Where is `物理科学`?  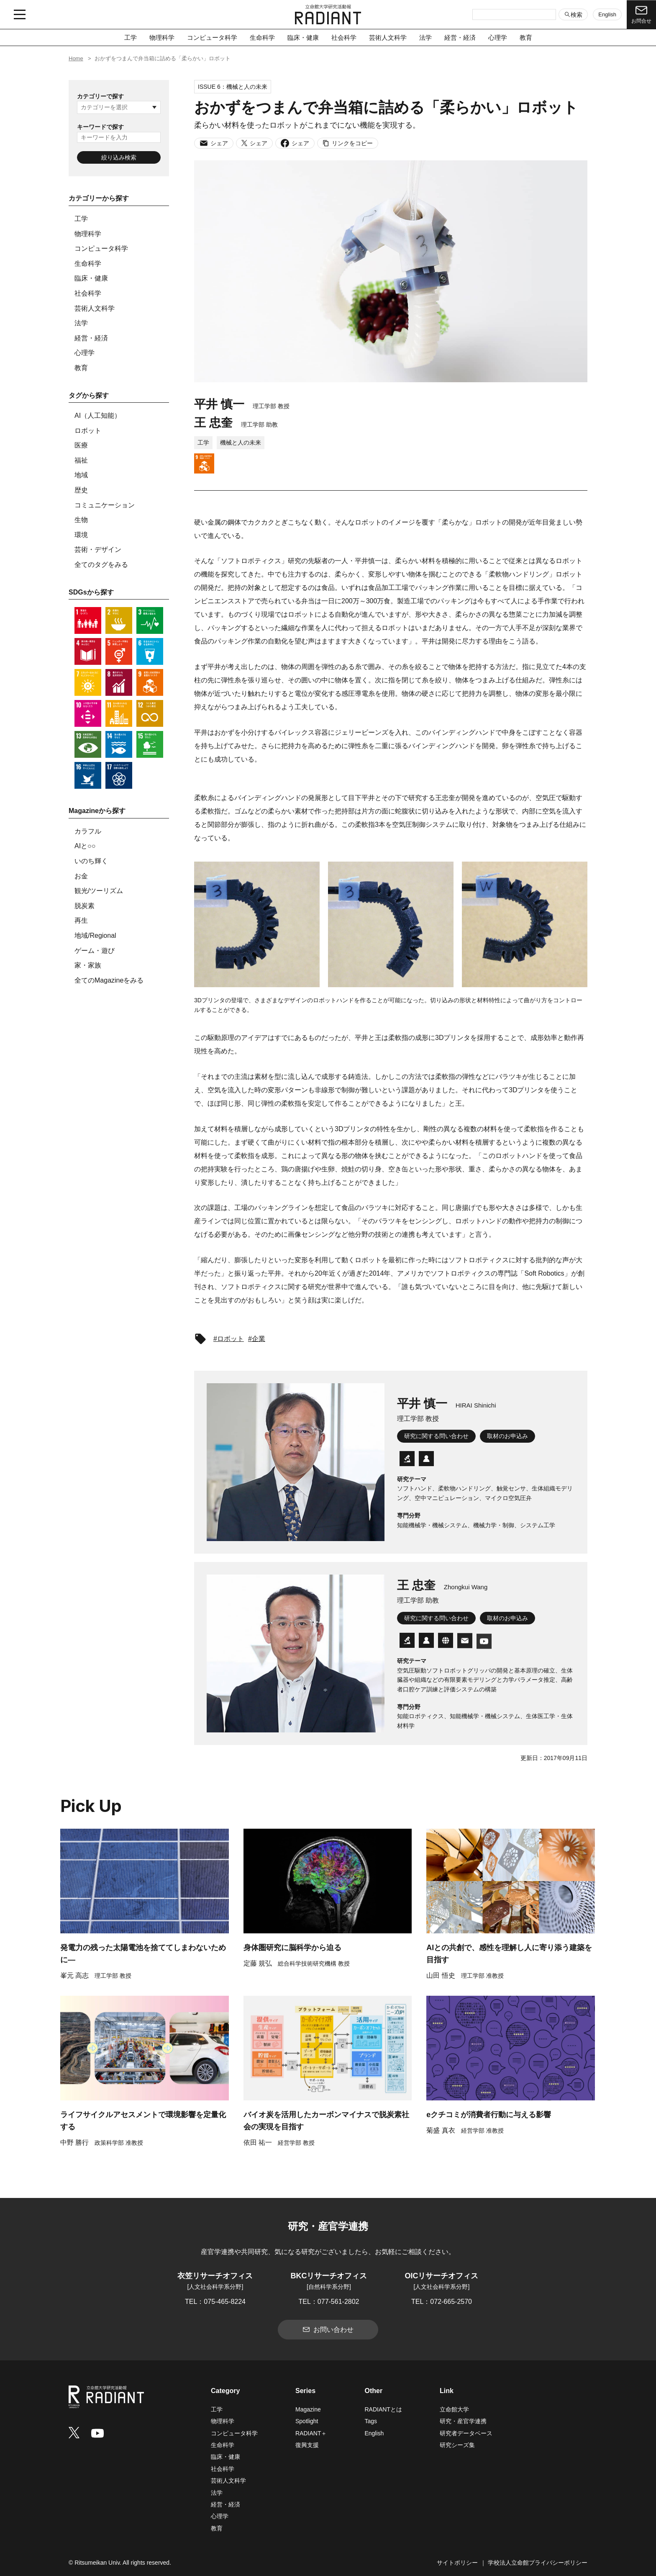
物理科学 is located at coordinates (161, 37).